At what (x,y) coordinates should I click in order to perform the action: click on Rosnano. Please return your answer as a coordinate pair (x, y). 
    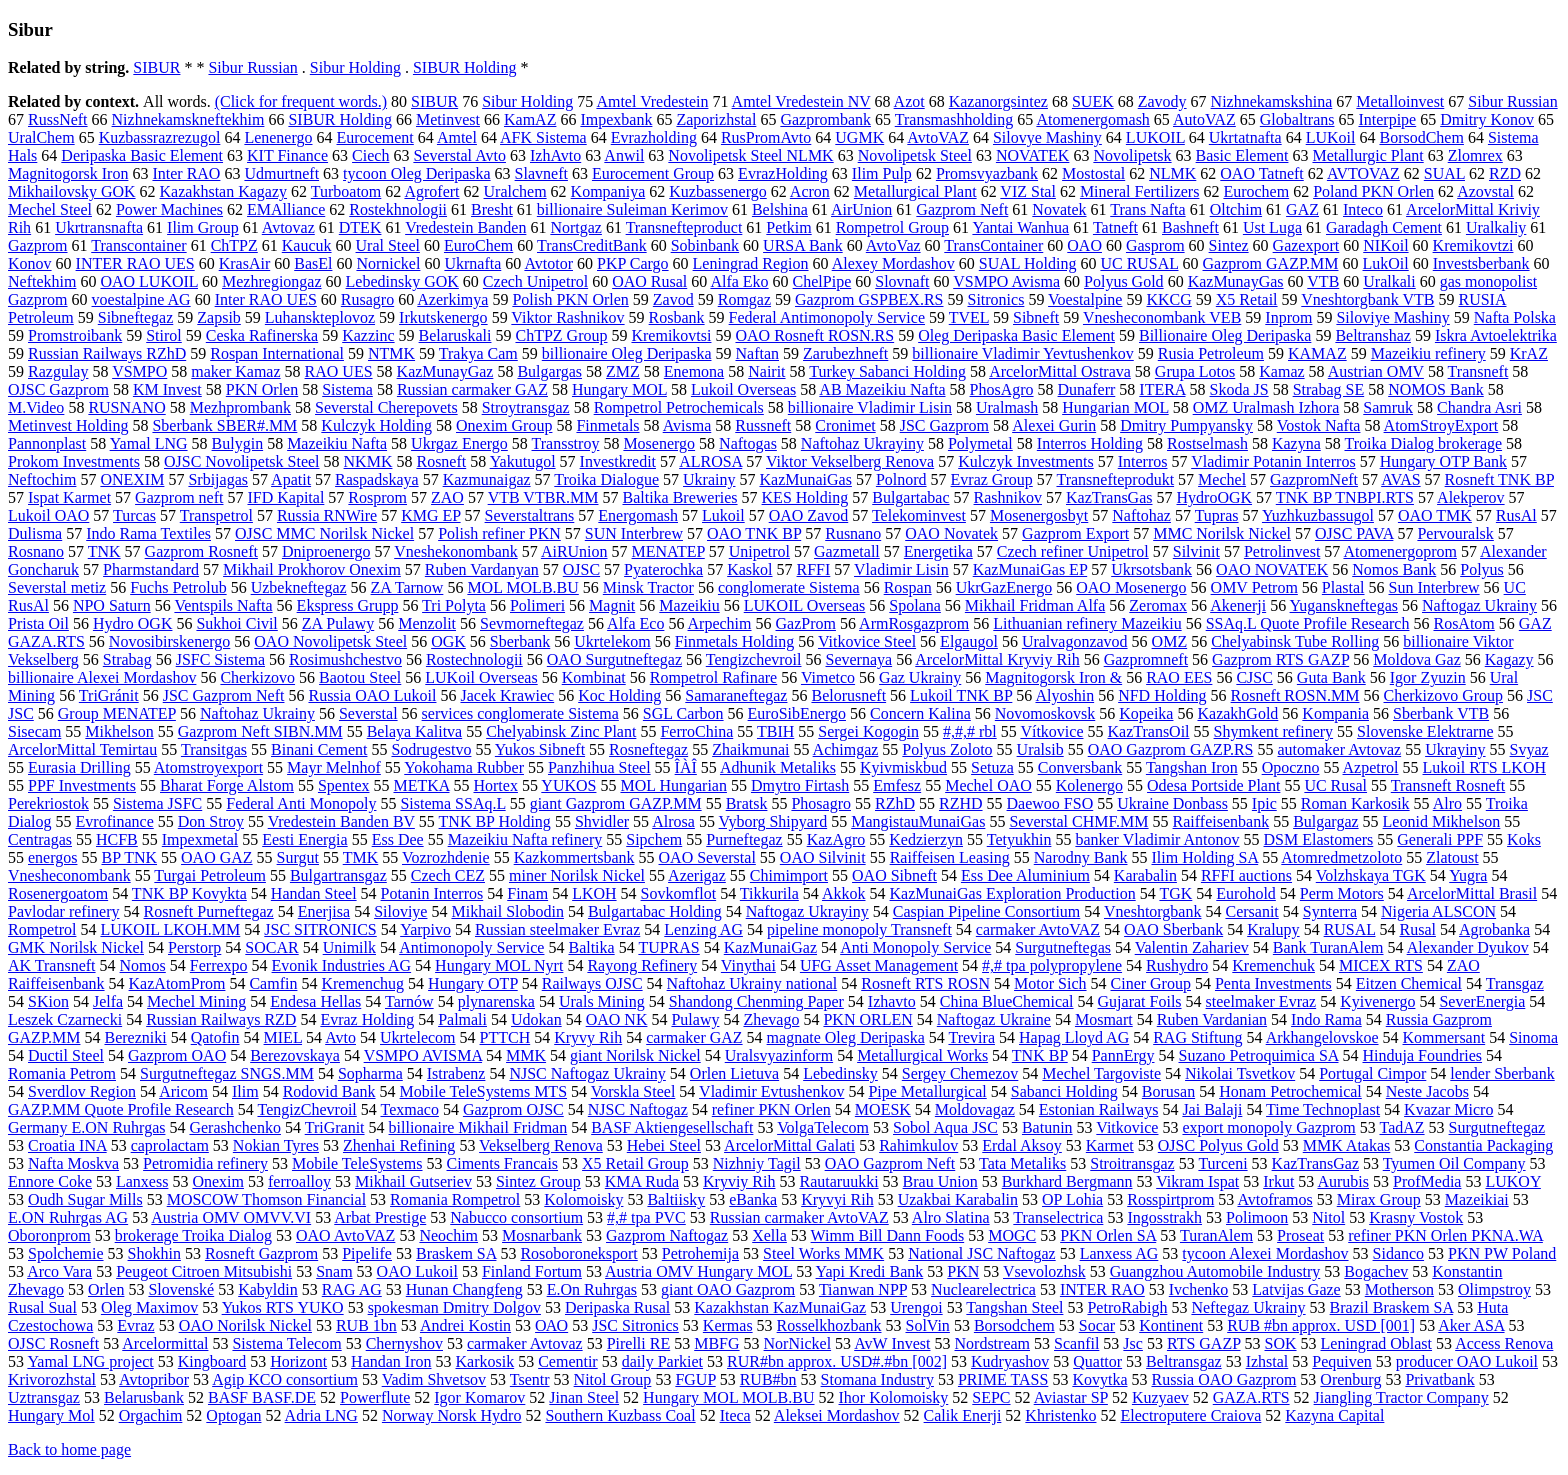
    Looking at the image, I should click on (36, 551).